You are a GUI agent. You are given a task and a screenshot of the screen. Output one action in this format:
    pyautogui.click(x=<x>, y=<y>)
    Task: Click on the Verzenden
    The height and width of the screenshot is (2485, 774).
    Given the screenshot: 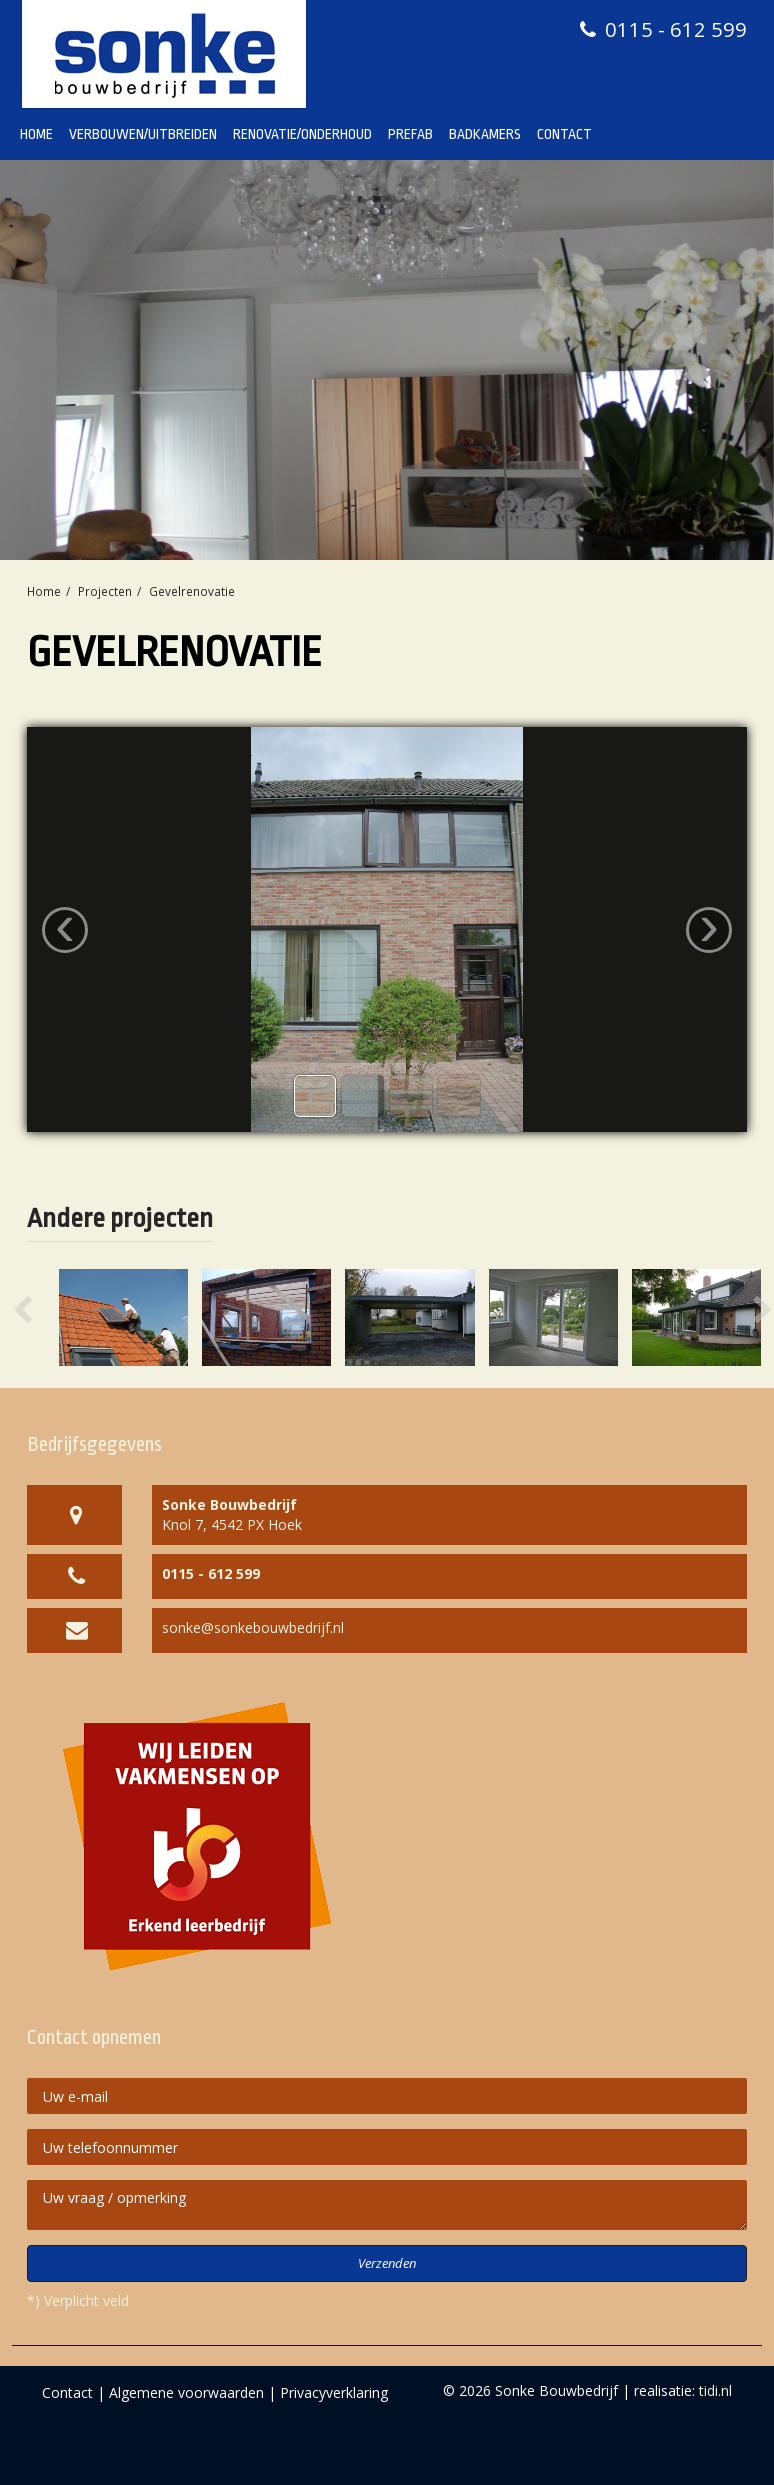 What is the action you would take?
    pyautogui.click(x=387, y=2263)
    